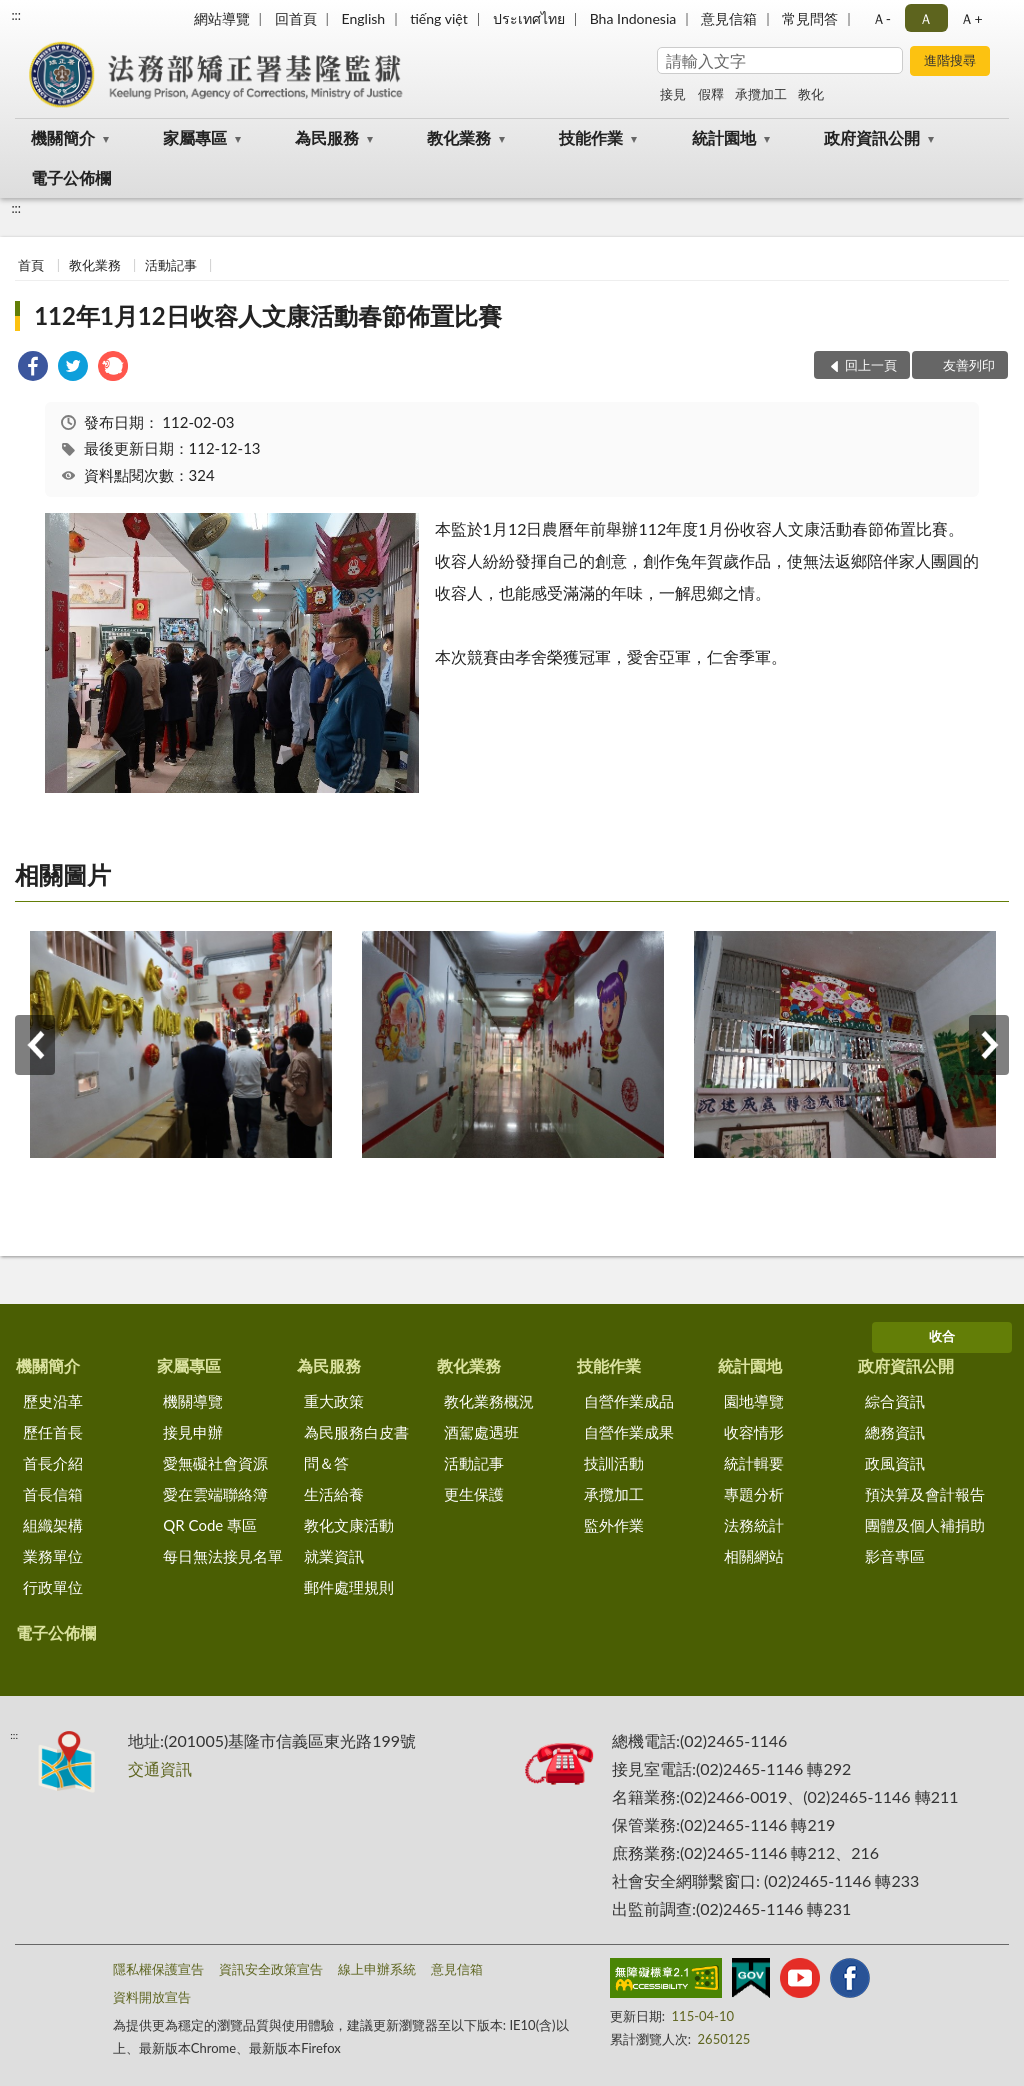  Describe the element at coordinates (881, 18) in the screenshot. I see `Ａ- [button]` at that location.